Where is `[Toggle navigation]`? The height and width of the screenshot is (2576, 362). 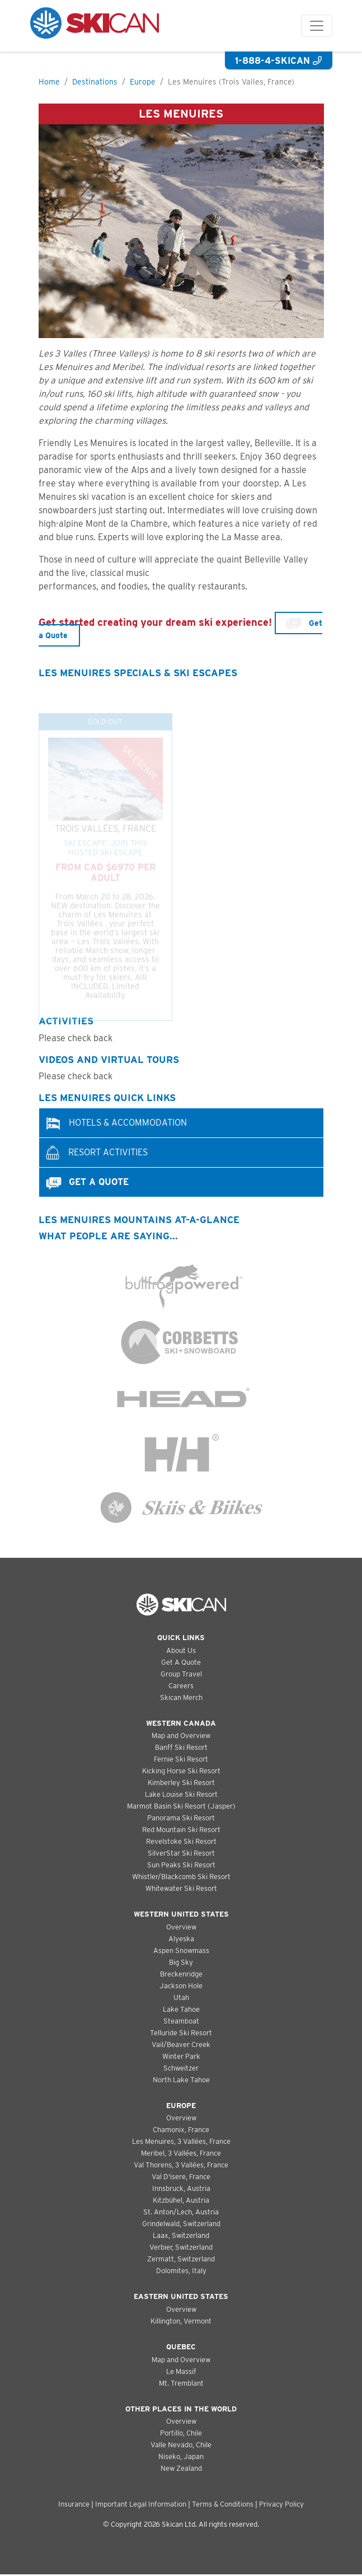
[Toggle navigation] is located at coordinates (316, 26).